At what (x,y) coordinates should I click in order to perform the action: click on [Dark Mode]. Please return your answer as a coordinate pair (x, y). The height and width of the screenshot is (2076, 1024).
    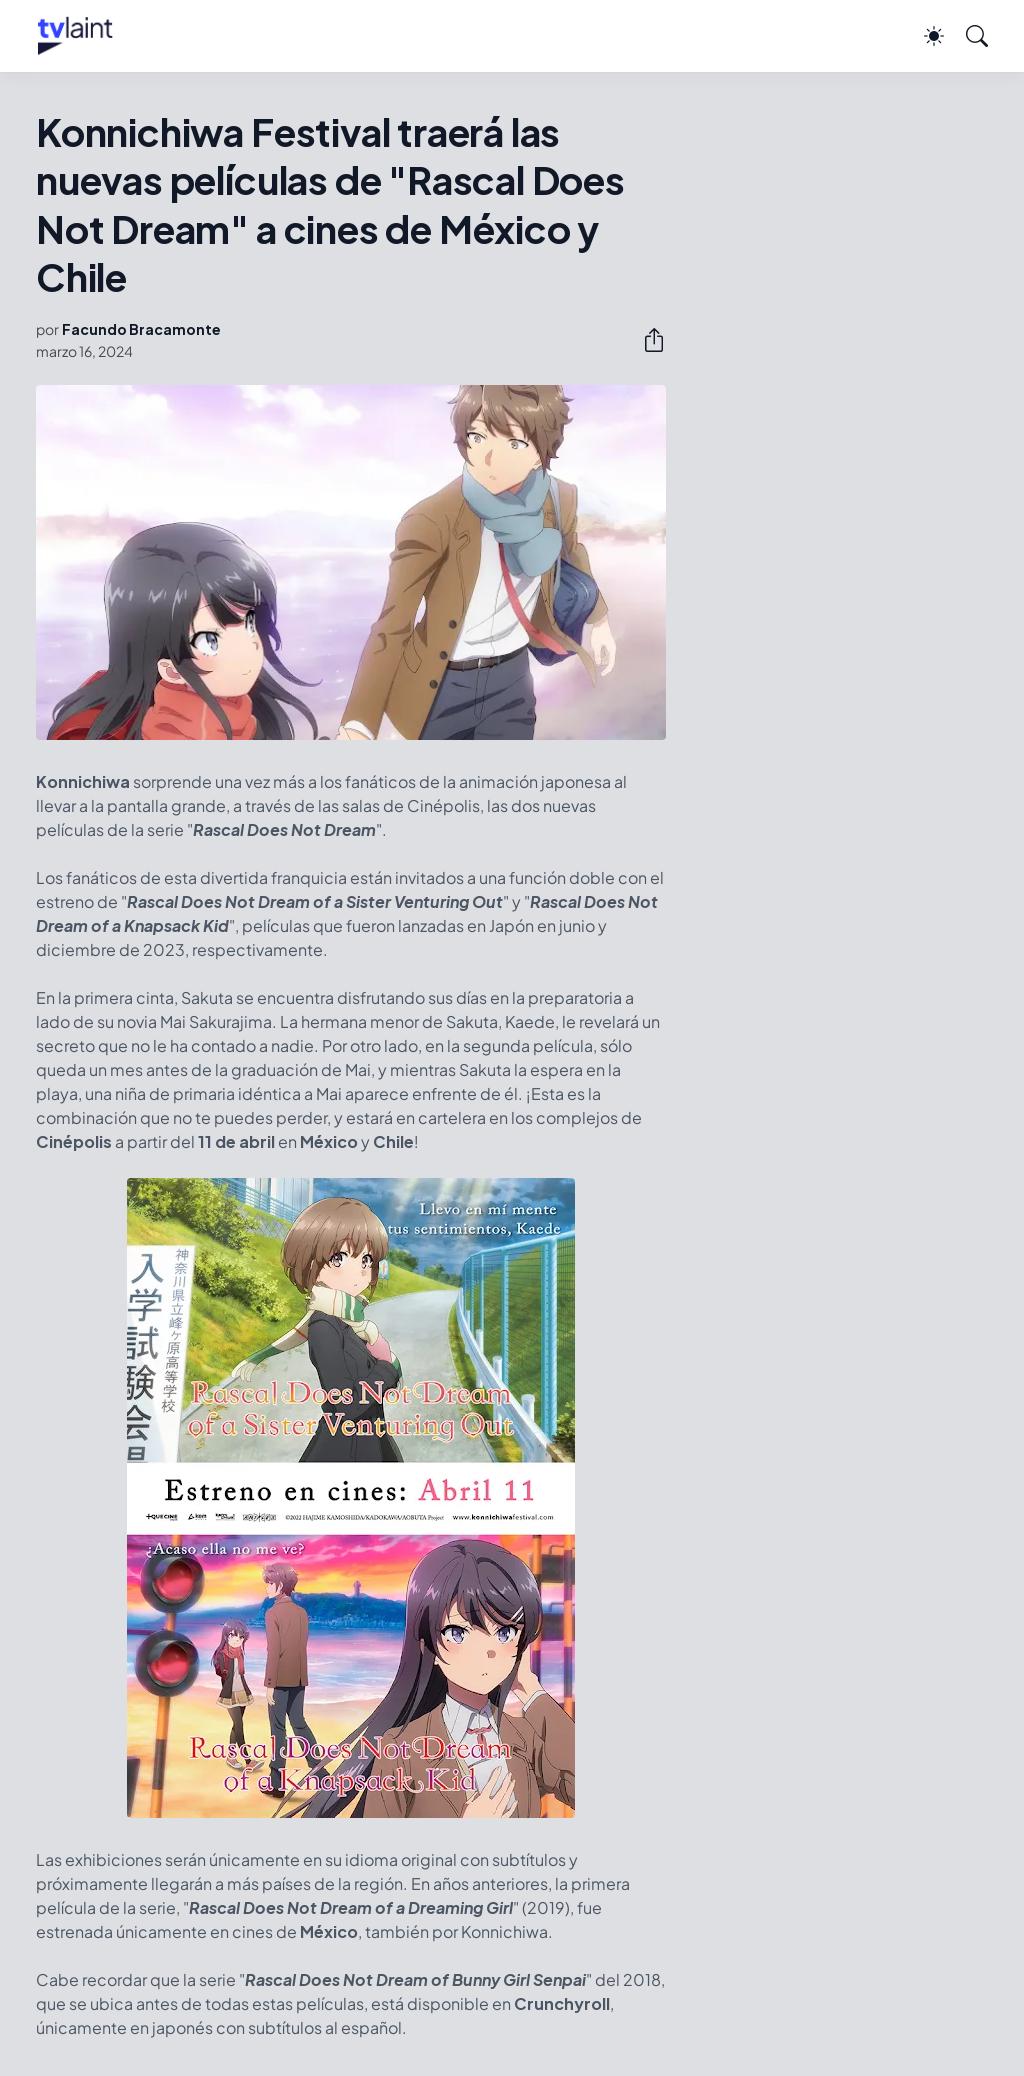
    Looking at the image, I should click on (924, 36).